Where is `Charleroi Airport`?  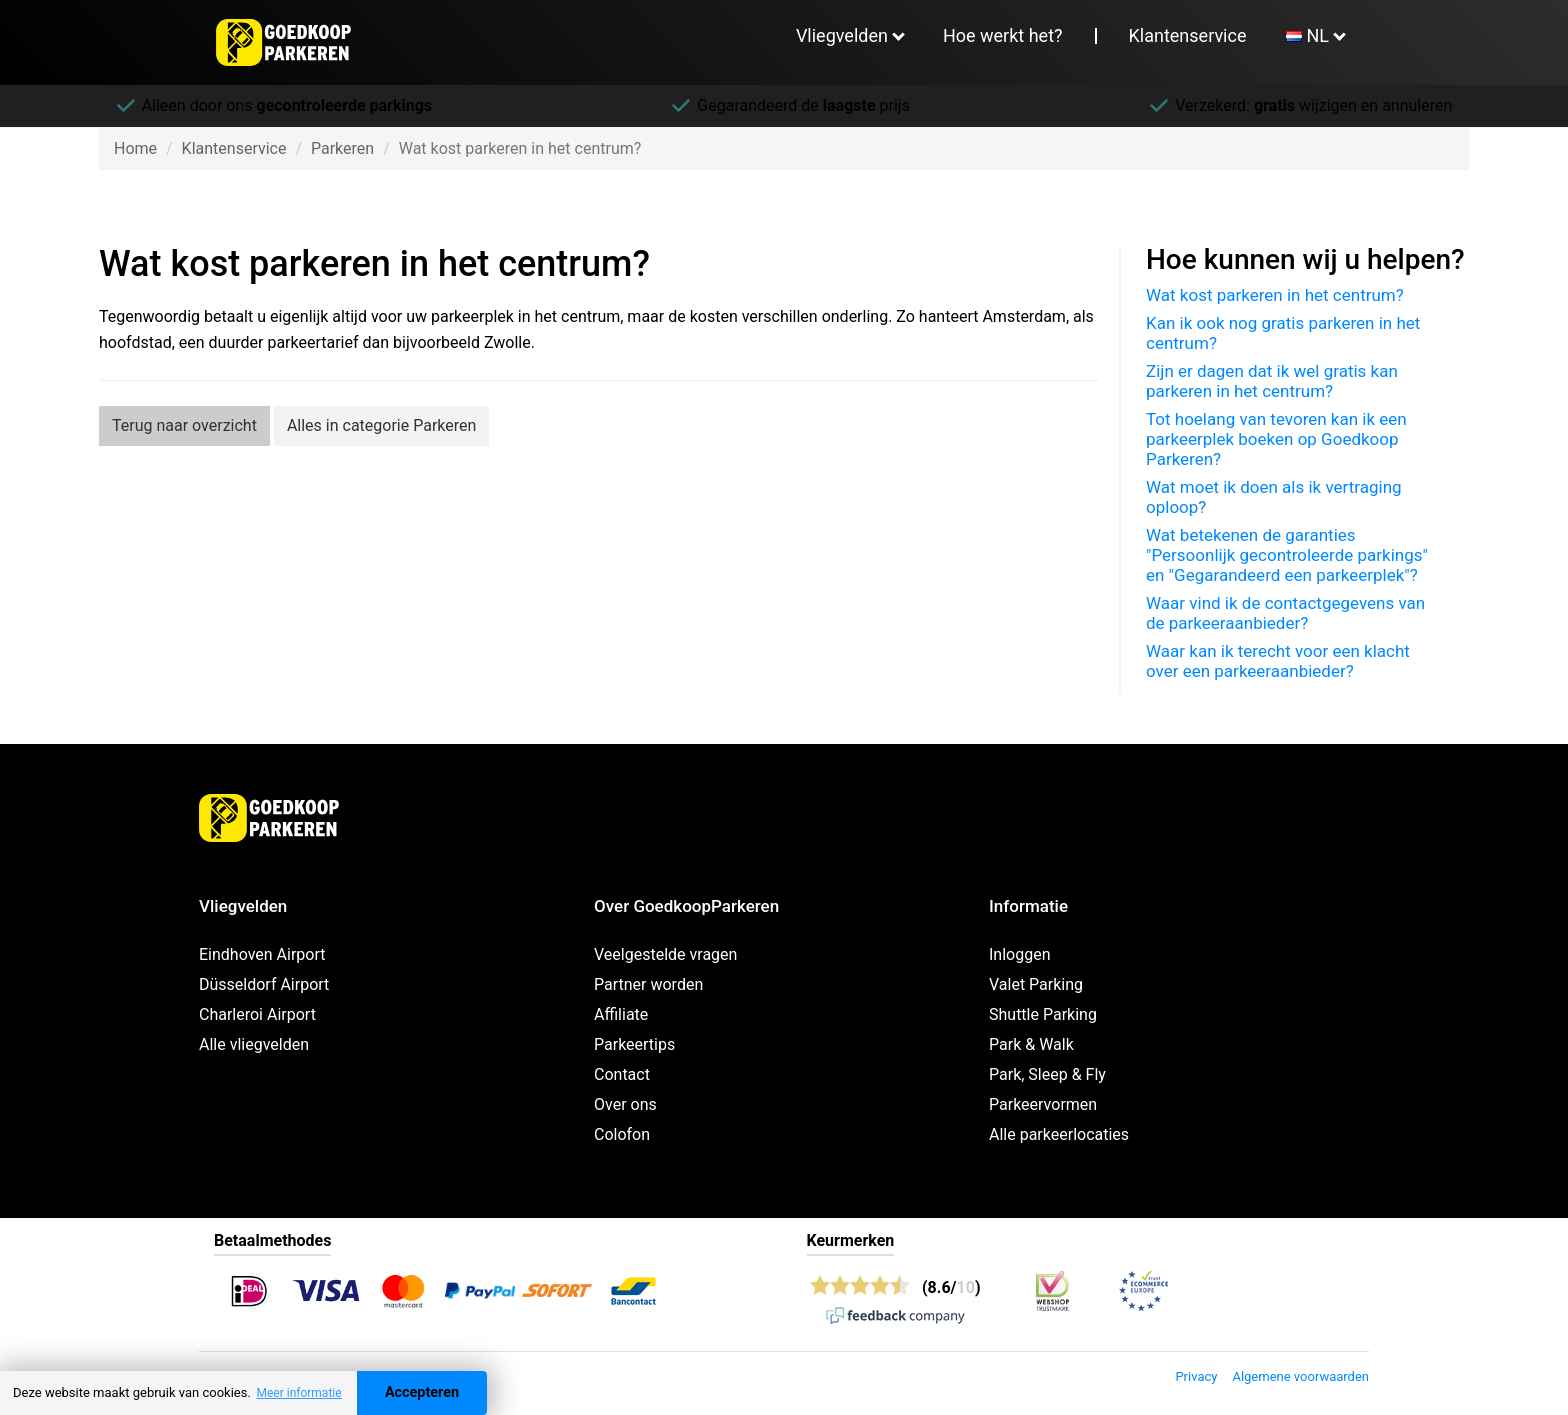
Charleroi Airport is located at coordinates (257, 1014).